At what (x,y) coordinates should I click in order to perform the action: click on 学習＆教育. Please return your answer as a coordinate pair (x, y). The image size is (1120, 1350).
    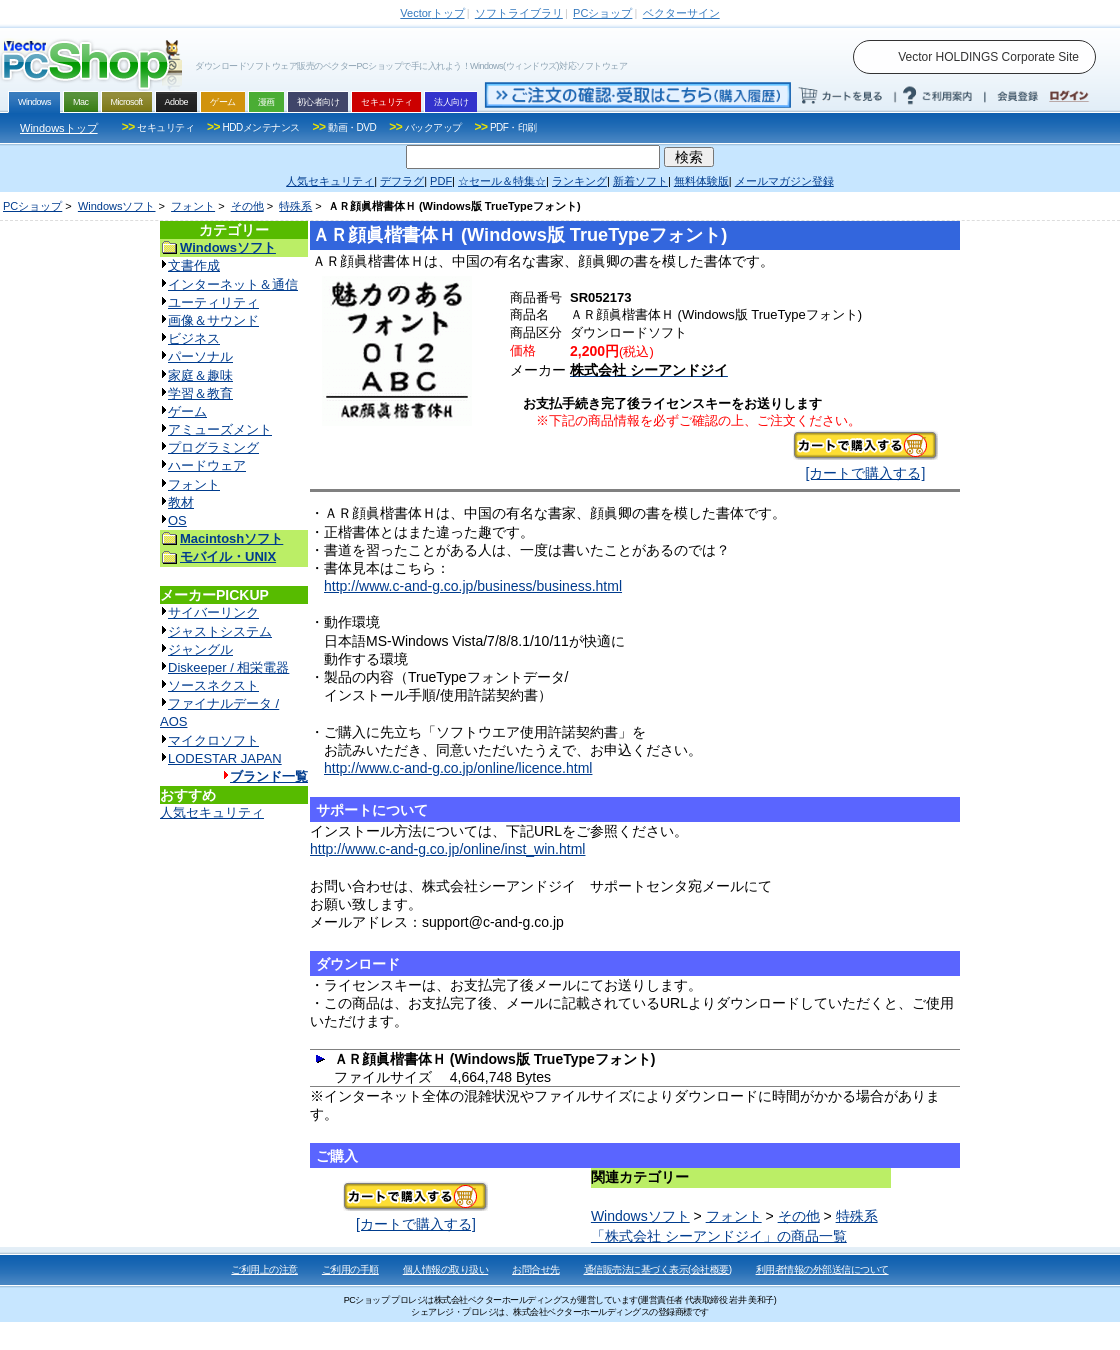
    Looking at the image, I should click on (200, 393).